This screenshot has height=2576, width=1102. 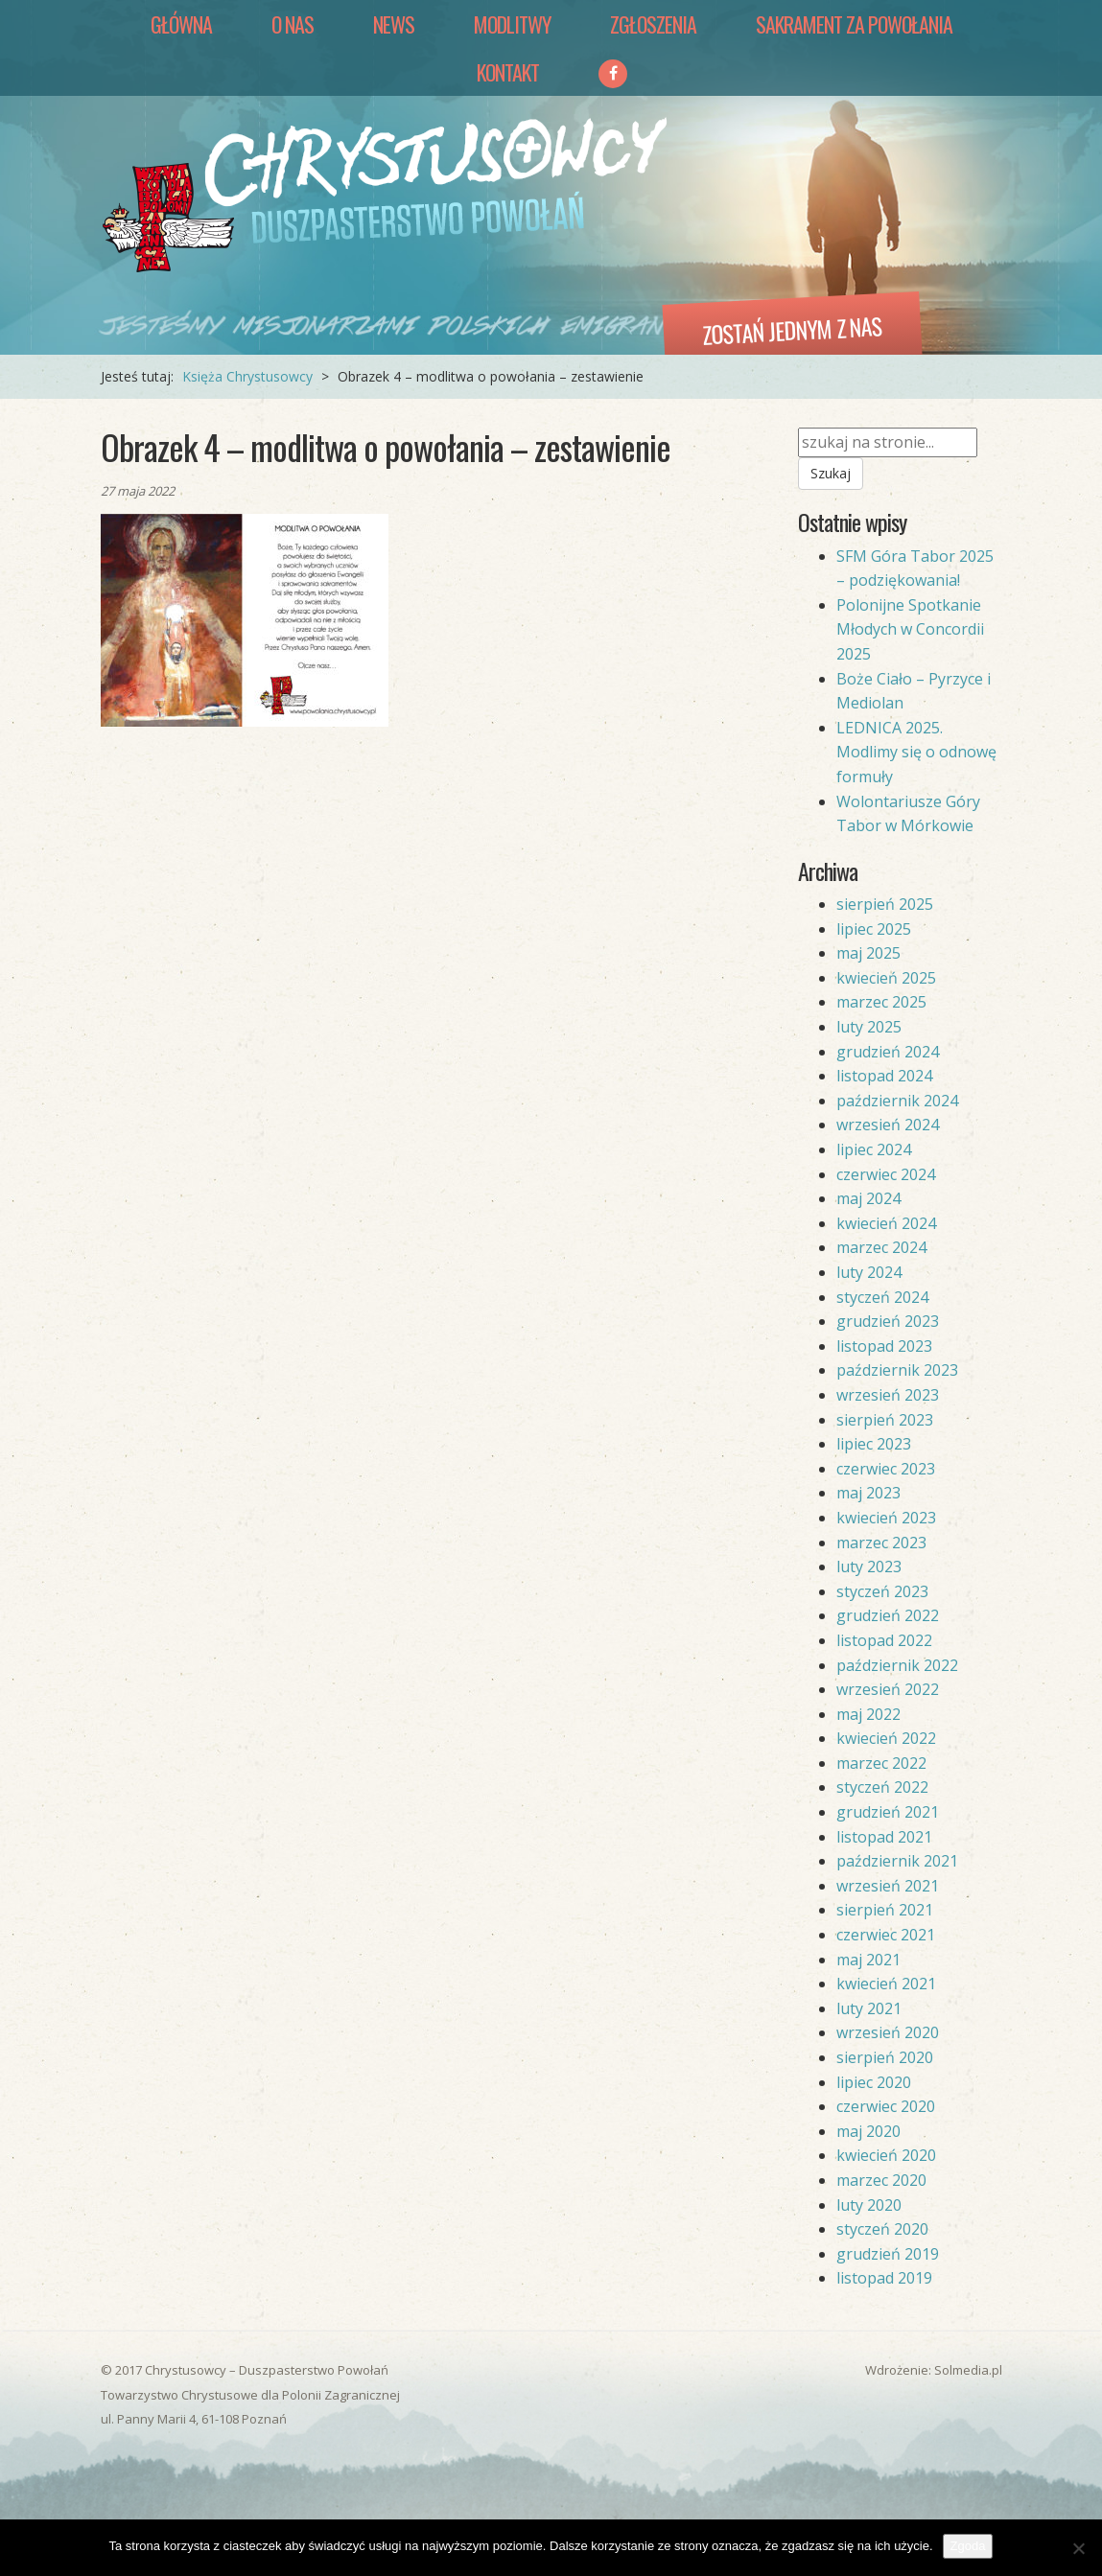 I want to click on czerwiec 2024, so click(x=885, y=1174).